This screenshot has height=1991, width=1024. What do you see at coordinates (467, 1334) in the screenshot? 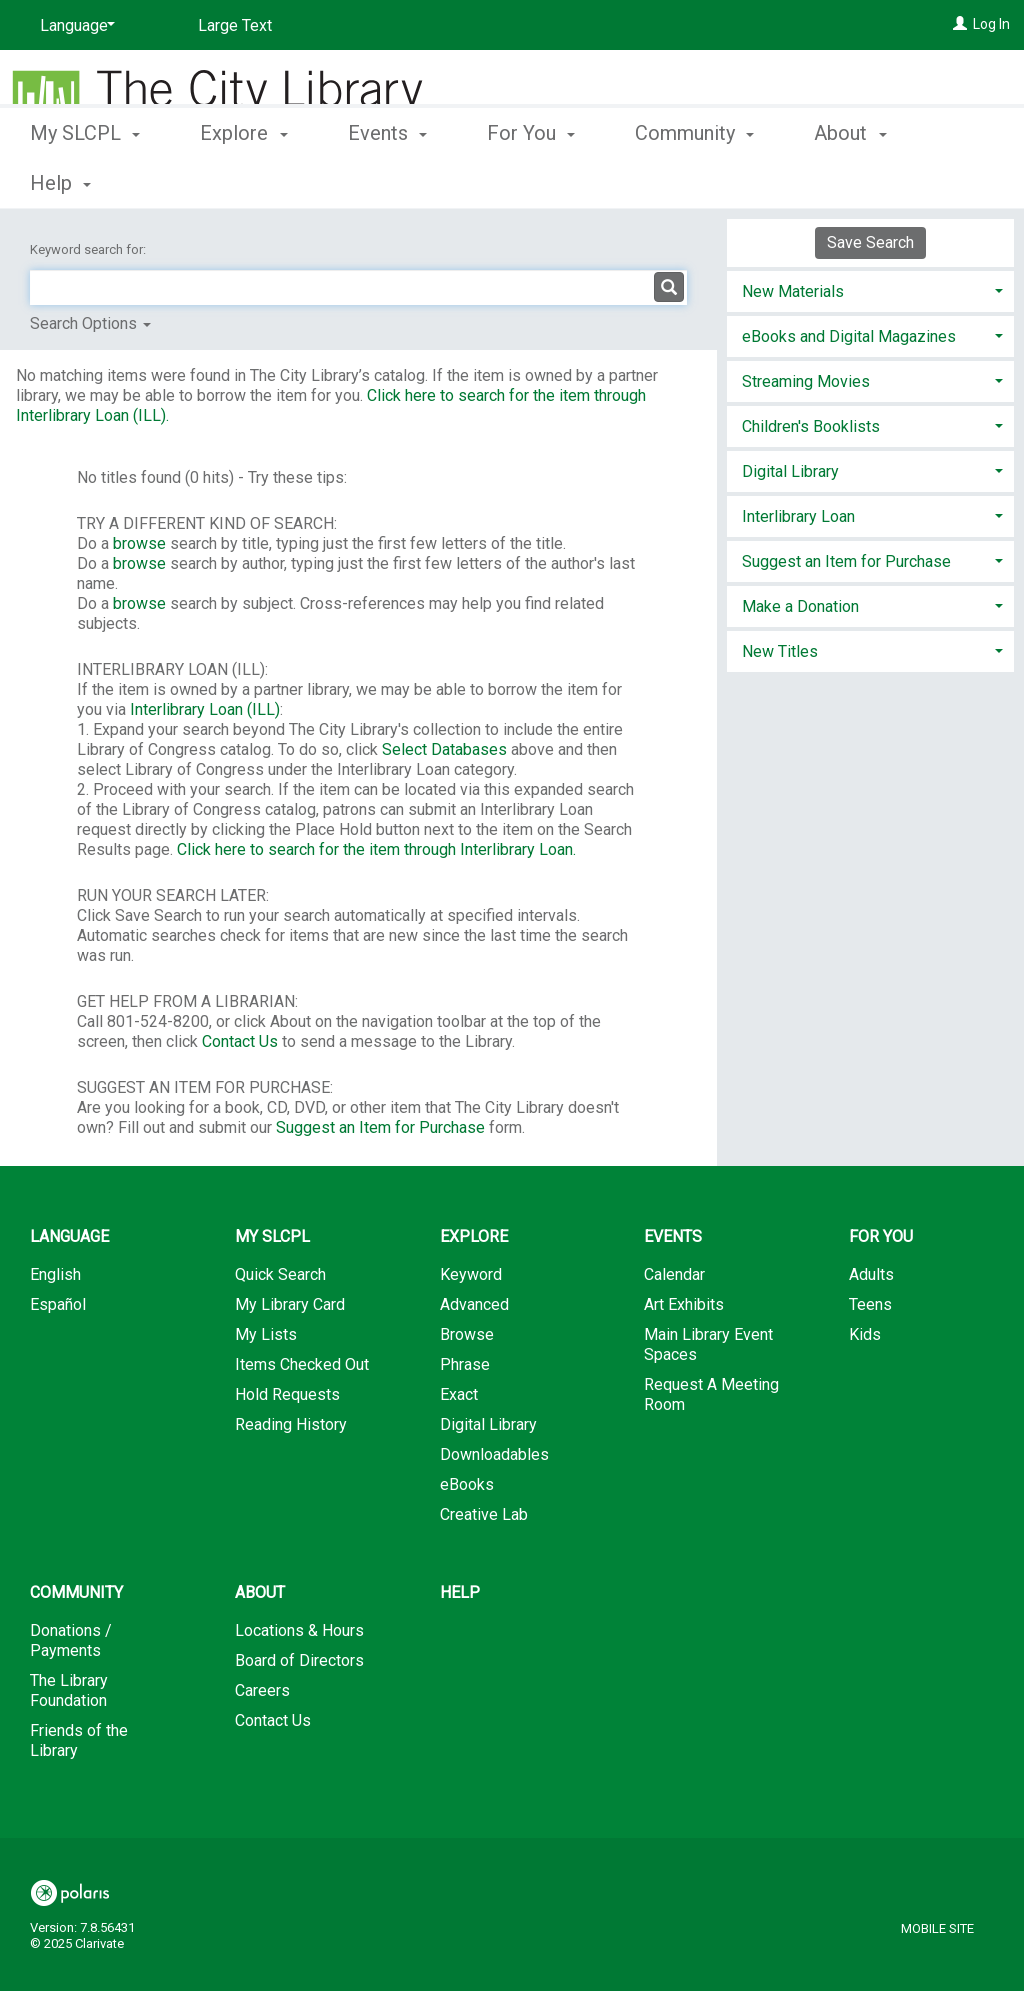
I see `Browse` at bounding box center [467, 1334].